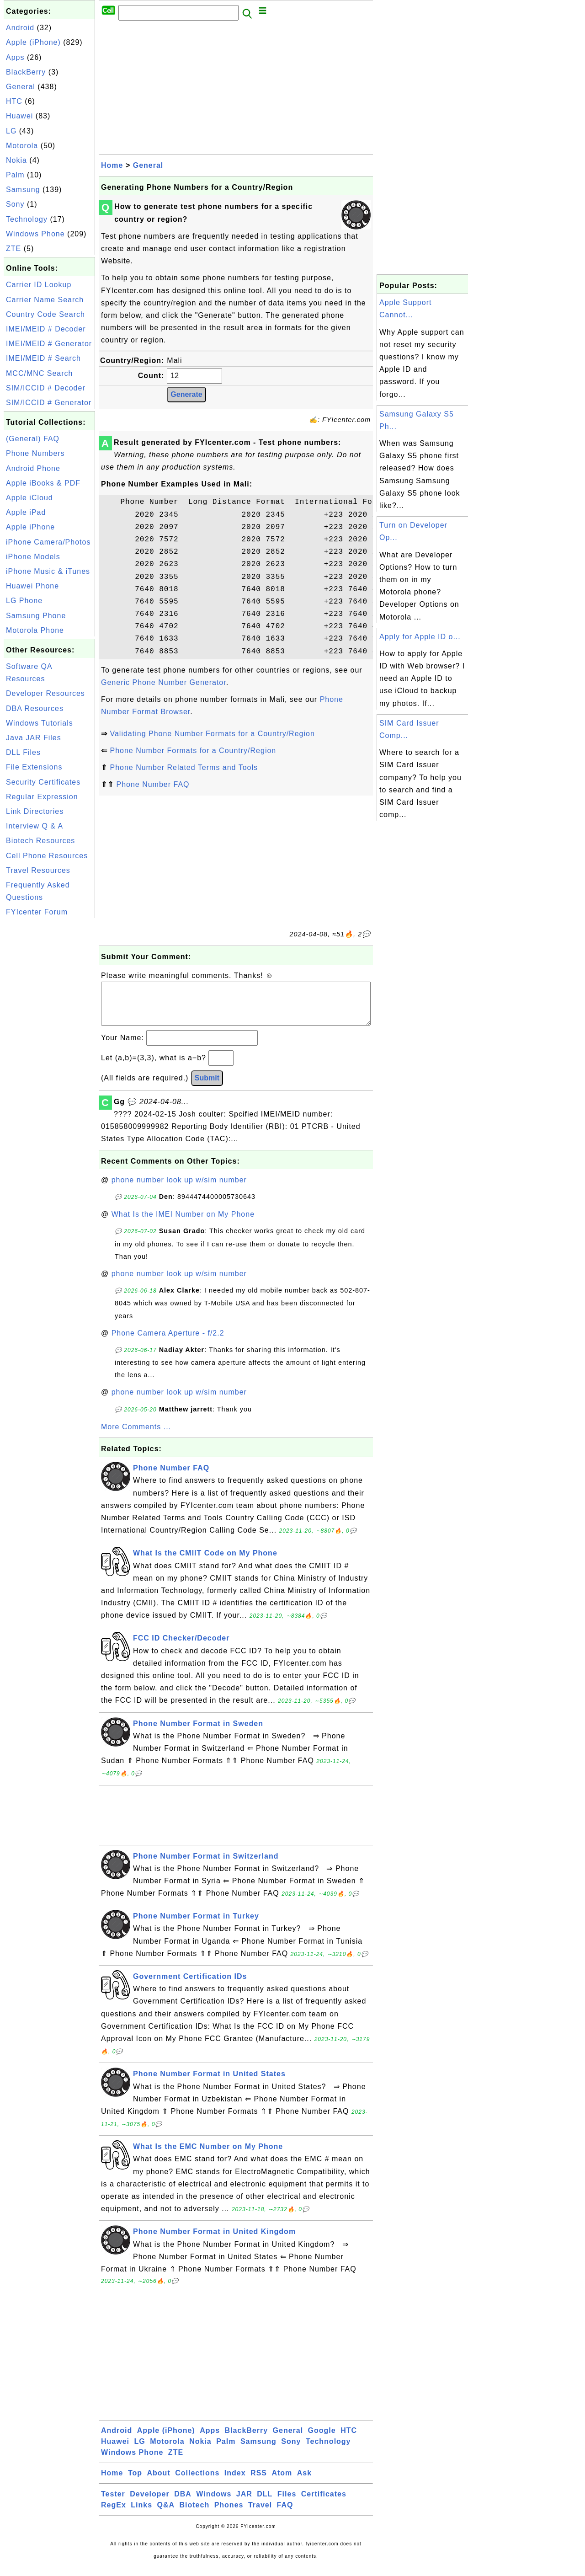 This screenshot has height=2576, width=585. What do you see at coordinates (182, 2503) in the screenshot?
I see `DBA` at bounding box center [182, 2503].